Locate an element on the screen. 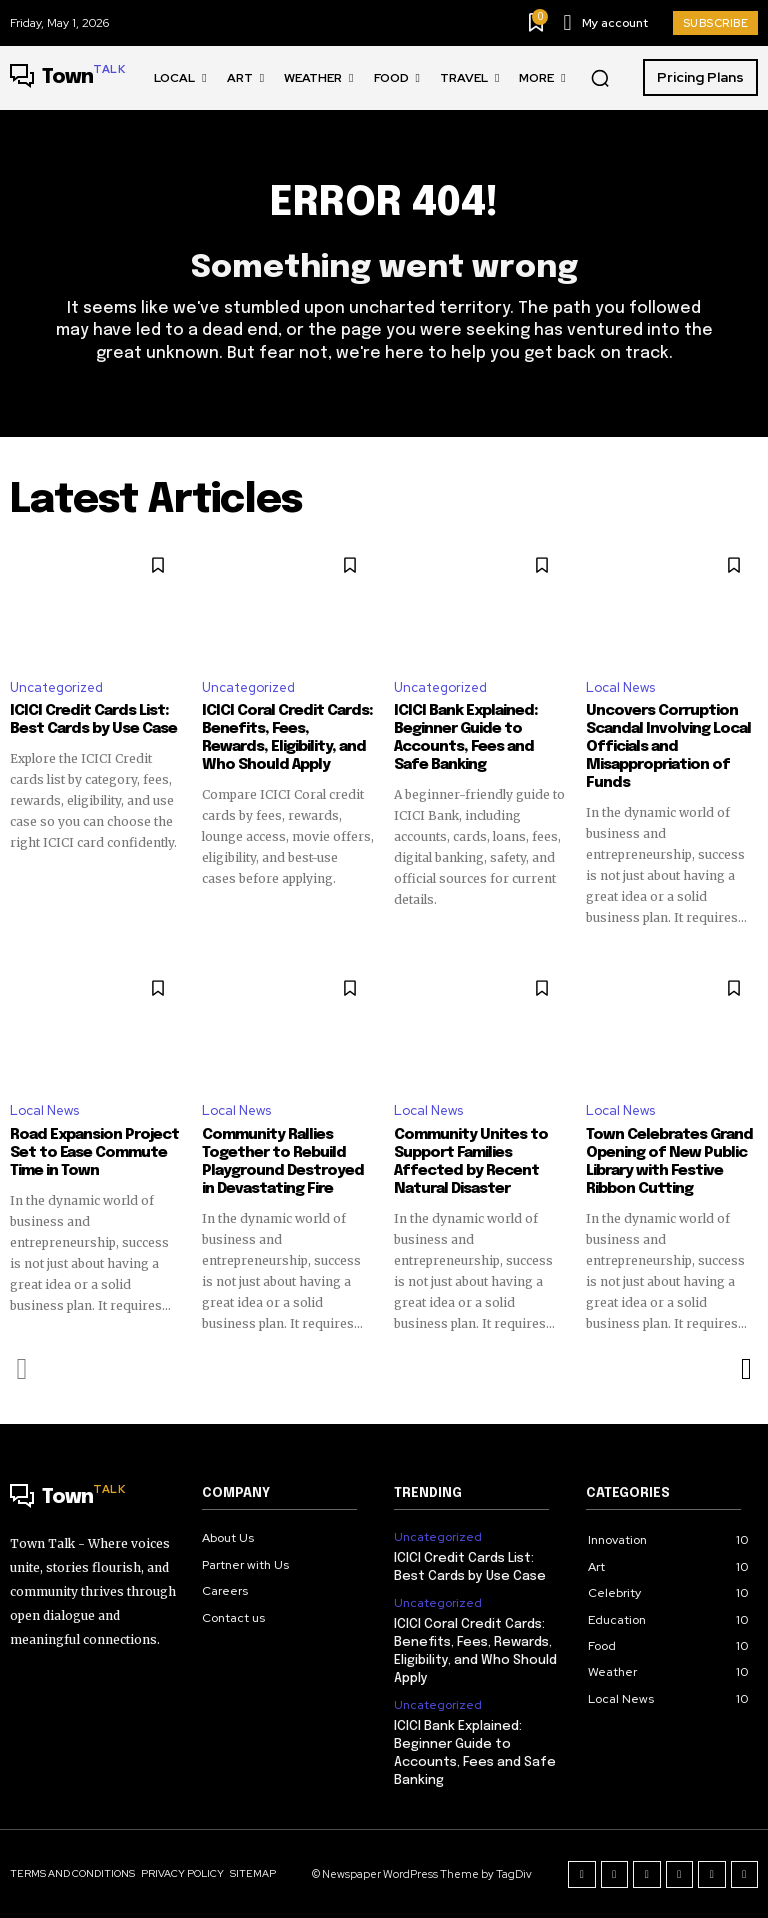  Uncovers Corruption Scandal Involving Local Officials and Misappropriation of Funds is located at coordinates (668, 747).